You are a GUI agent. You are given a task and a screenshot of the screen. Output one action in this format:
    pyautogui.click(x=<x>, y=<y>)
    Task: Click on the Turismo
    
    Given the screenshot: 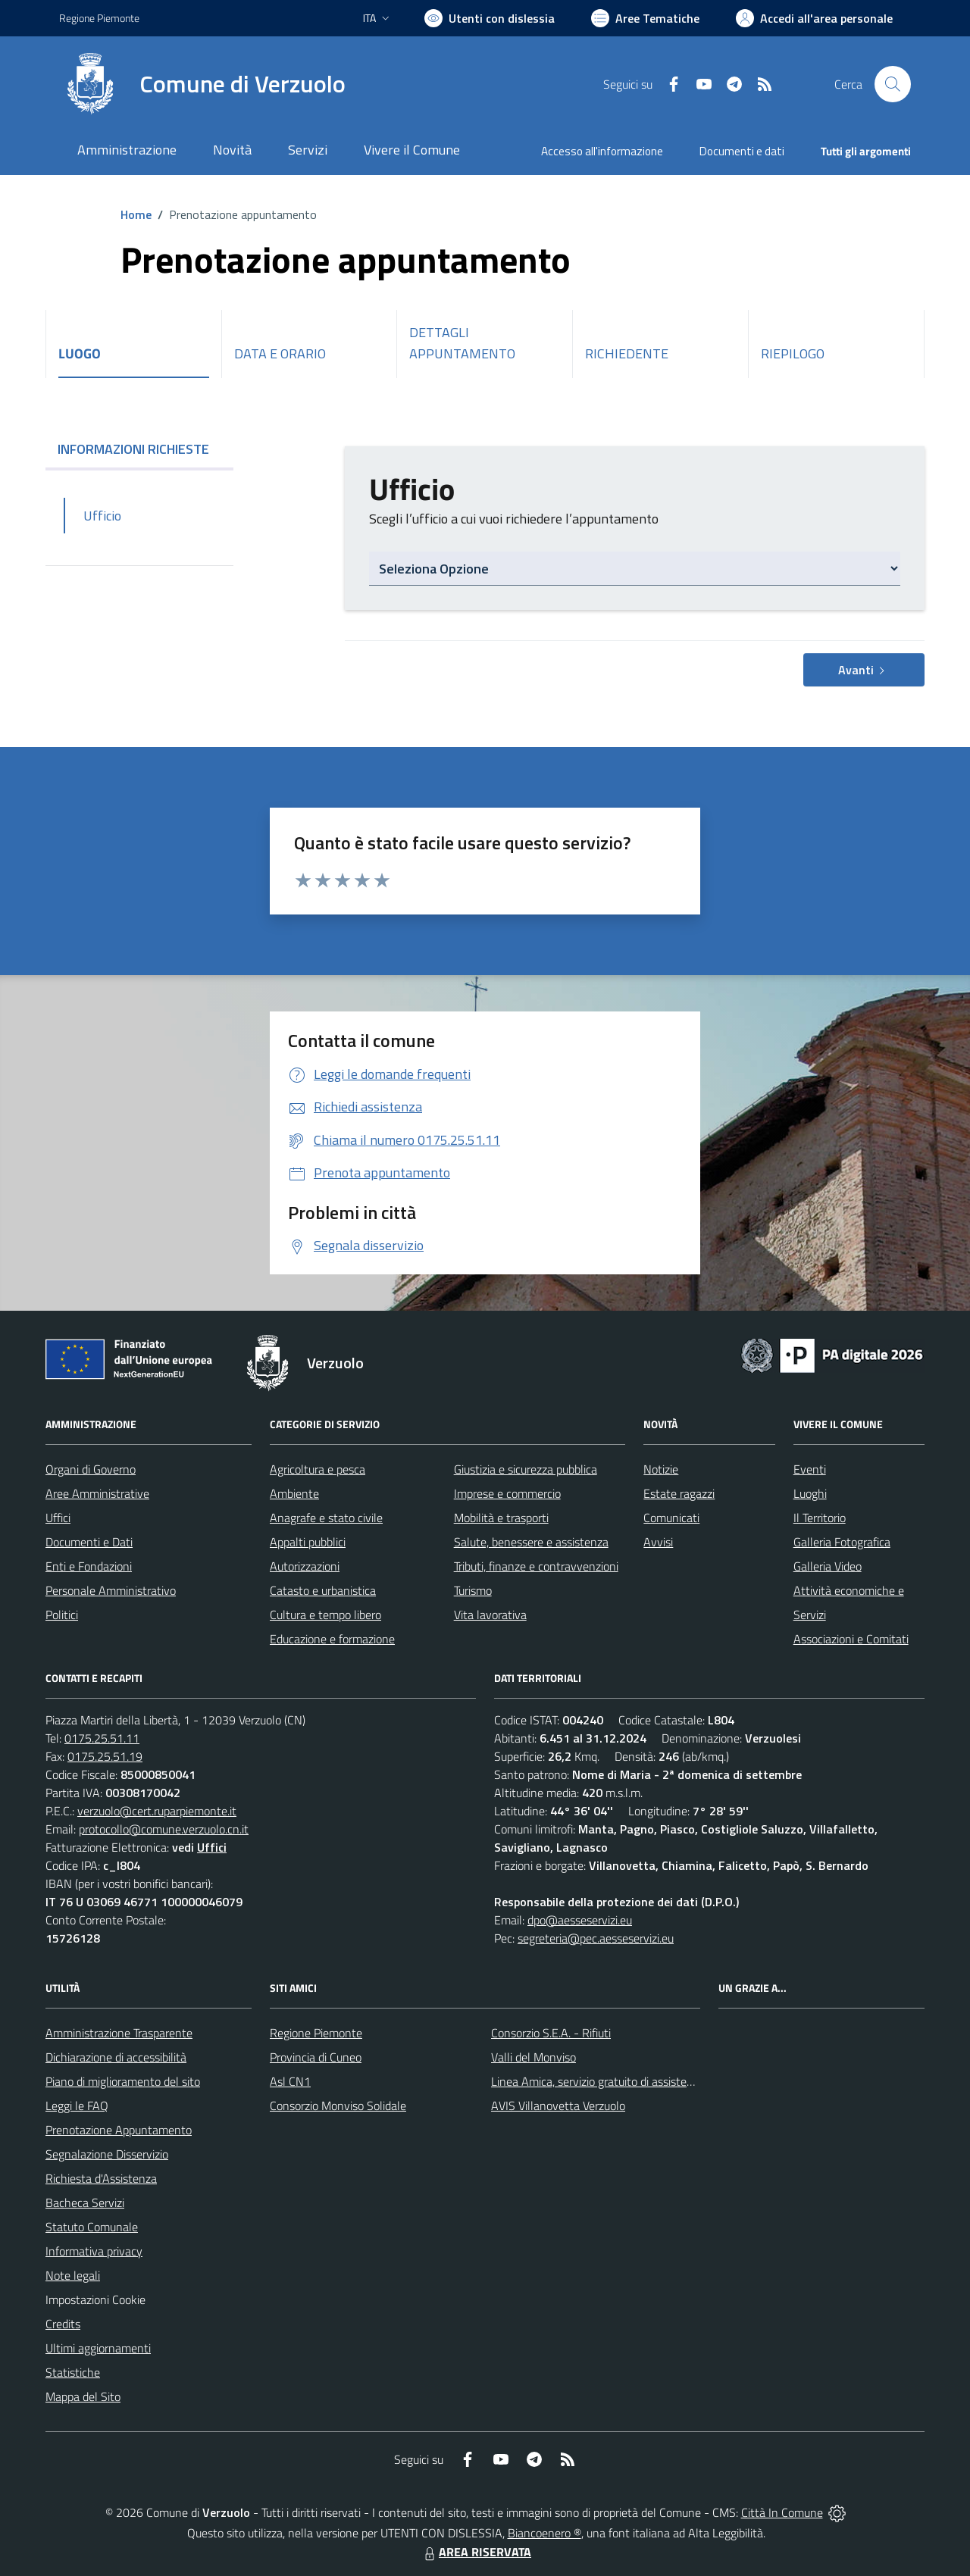 What is the action you would take?
    pyautogui.click(x=473, y=1590)
    